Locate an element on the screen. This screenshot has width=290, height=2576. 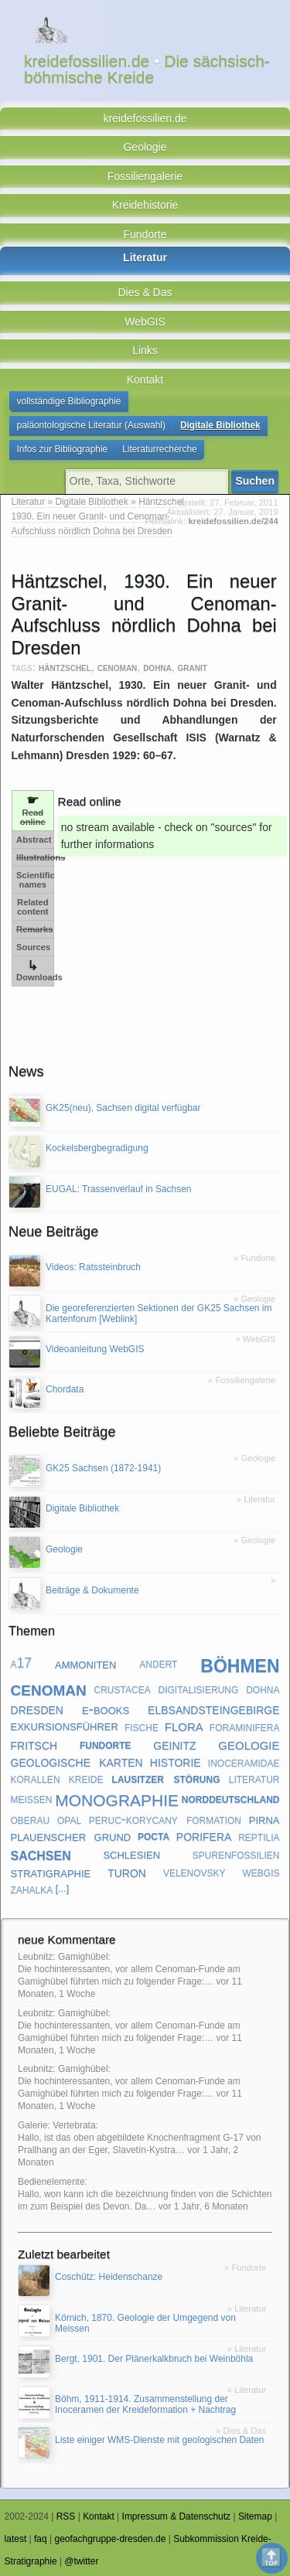
korallen is located at coordinates (35, 1778).